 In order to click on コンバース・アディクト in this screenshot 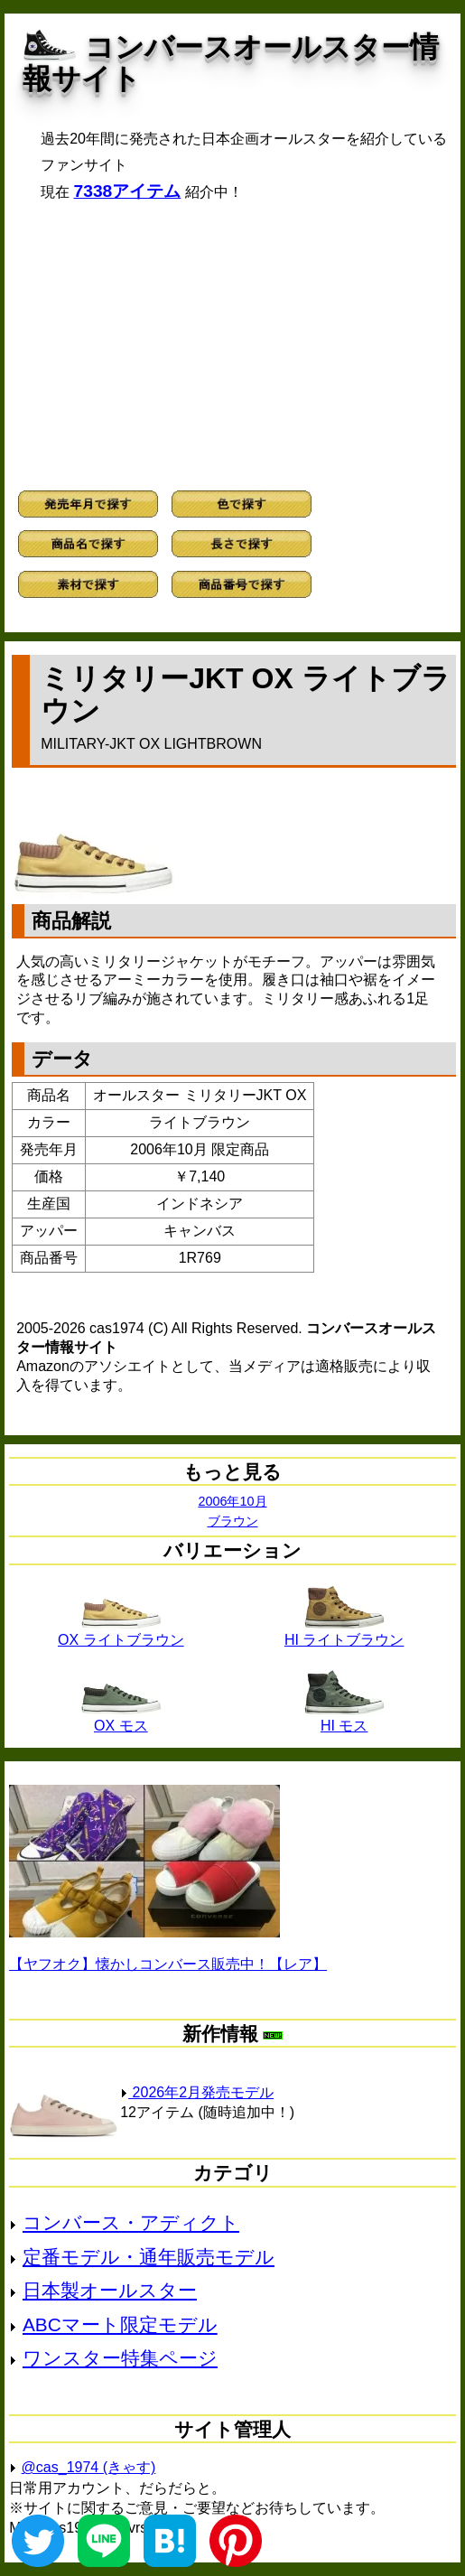, I will do `click(131, 2222)`.